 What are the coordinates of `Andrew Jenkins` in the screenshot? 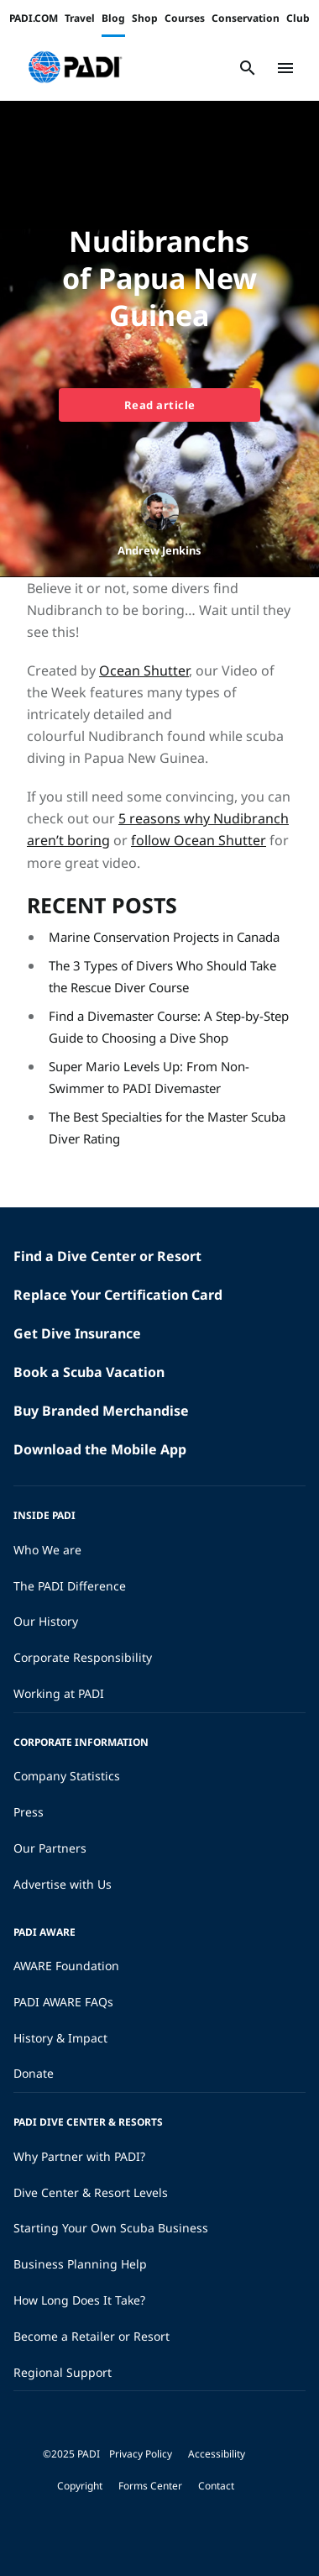 It's located at (159, 550).